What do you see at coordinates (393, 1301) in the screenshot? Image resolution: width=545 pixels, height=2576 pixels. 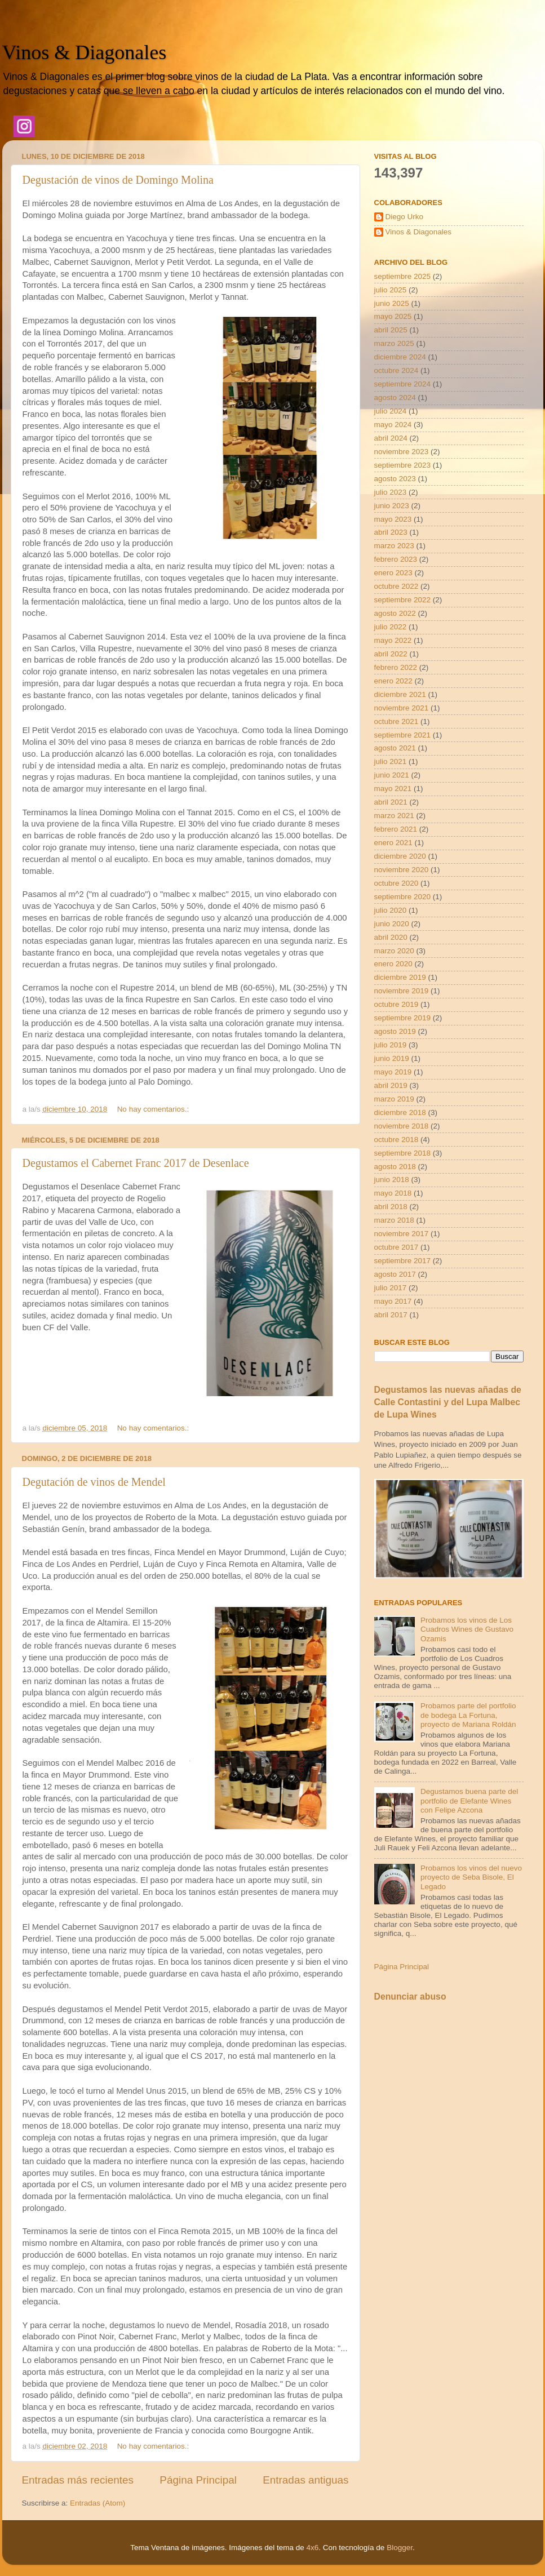 I see `mayo 2017` at bounding box center [393, 1301].